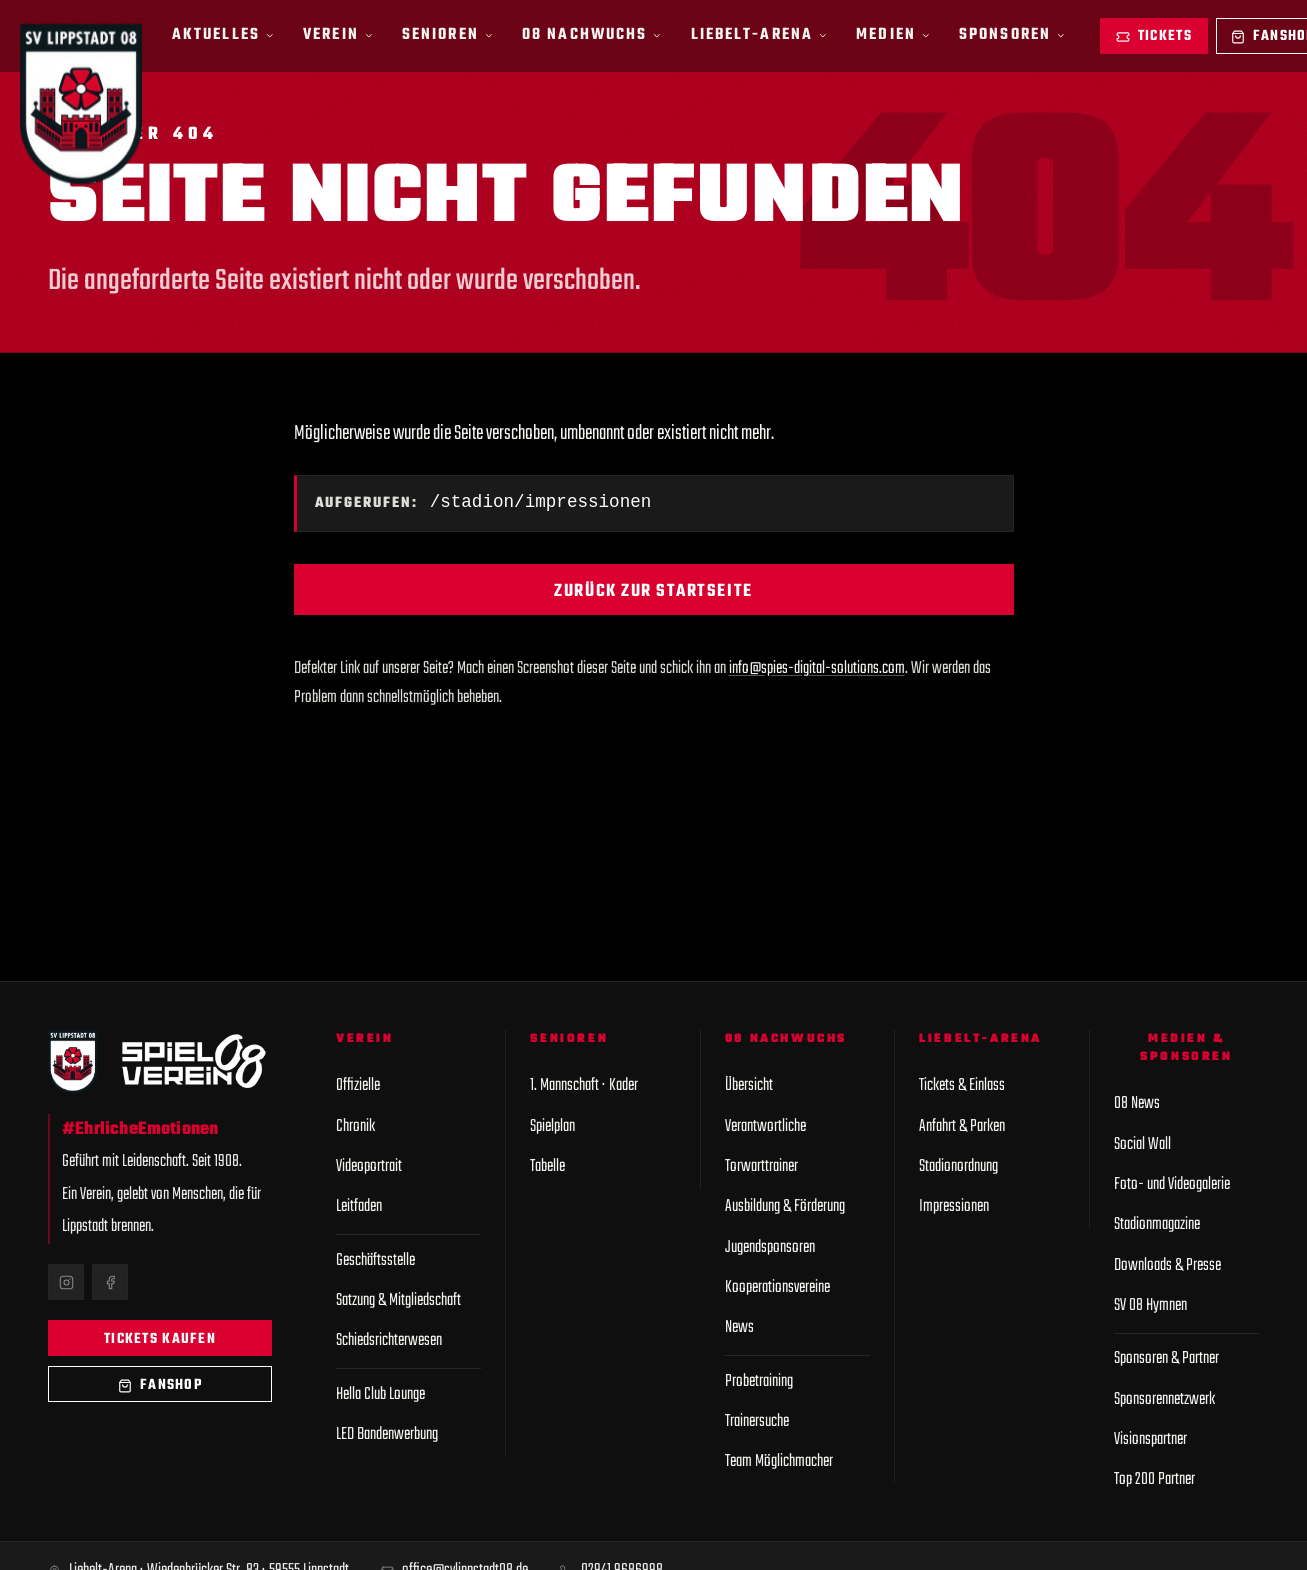 This screenshot has height=1570, width=1307. What do you see at coordinates (387, 1434) in the screenshot?
I see `LED Bandenwerbung` at bounding box center [387, 1434].